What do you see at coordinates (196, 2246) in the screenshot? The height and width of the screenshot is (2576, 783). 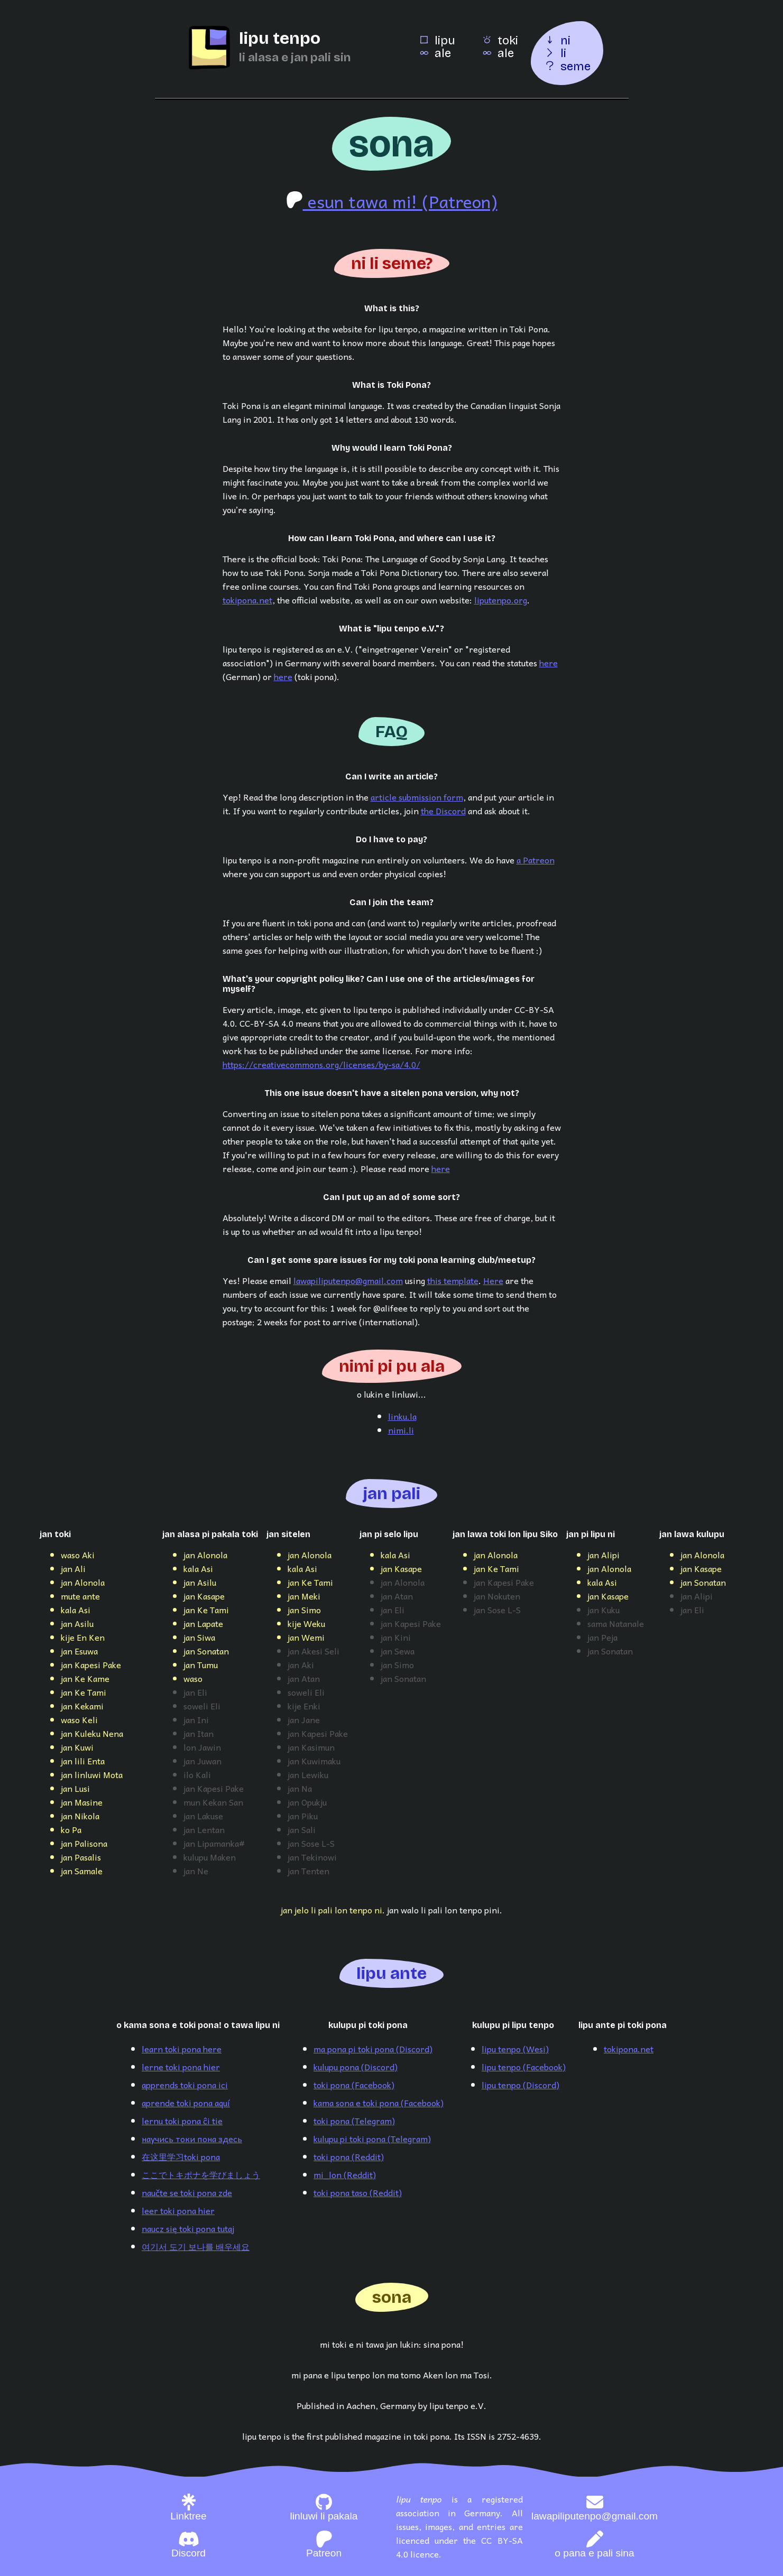 I see `여기서 도기 보나를 배우세요` at bounding box center [196, 2246].